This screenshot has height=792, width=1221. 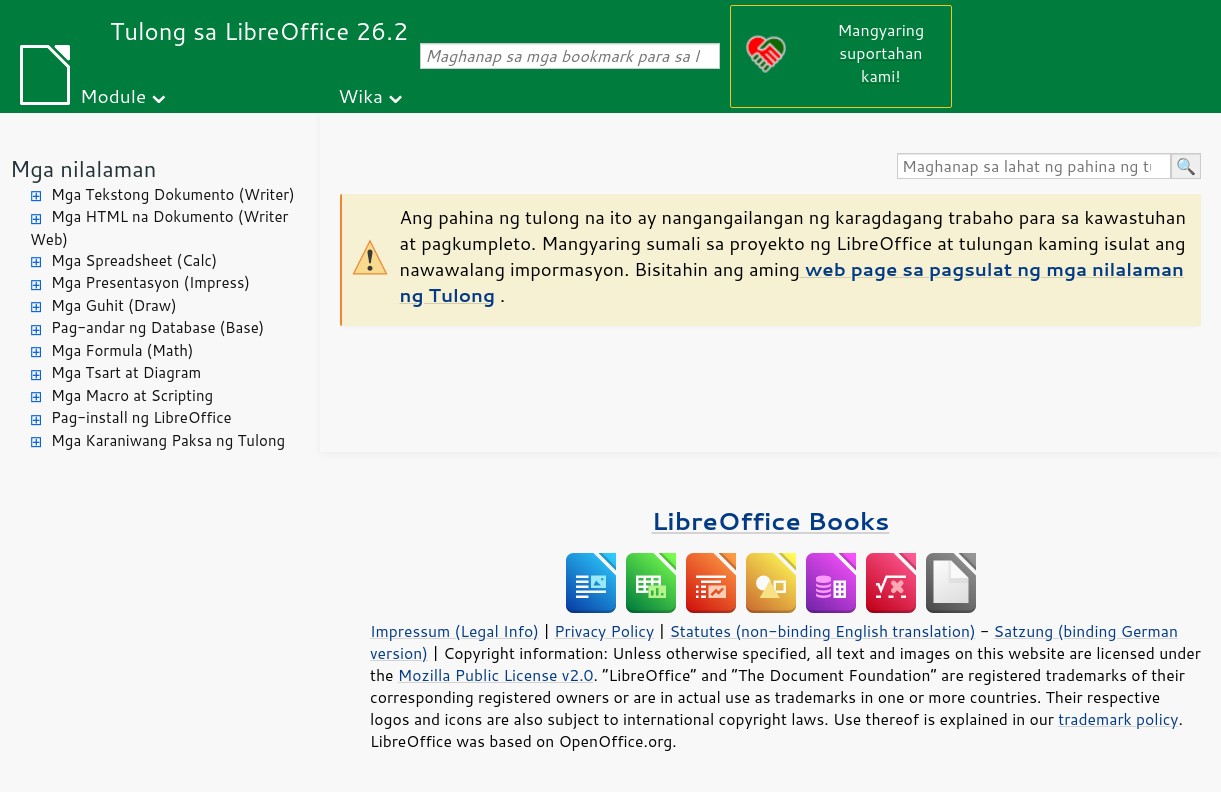 I want to click on Wika, so click(x=360, y=95).